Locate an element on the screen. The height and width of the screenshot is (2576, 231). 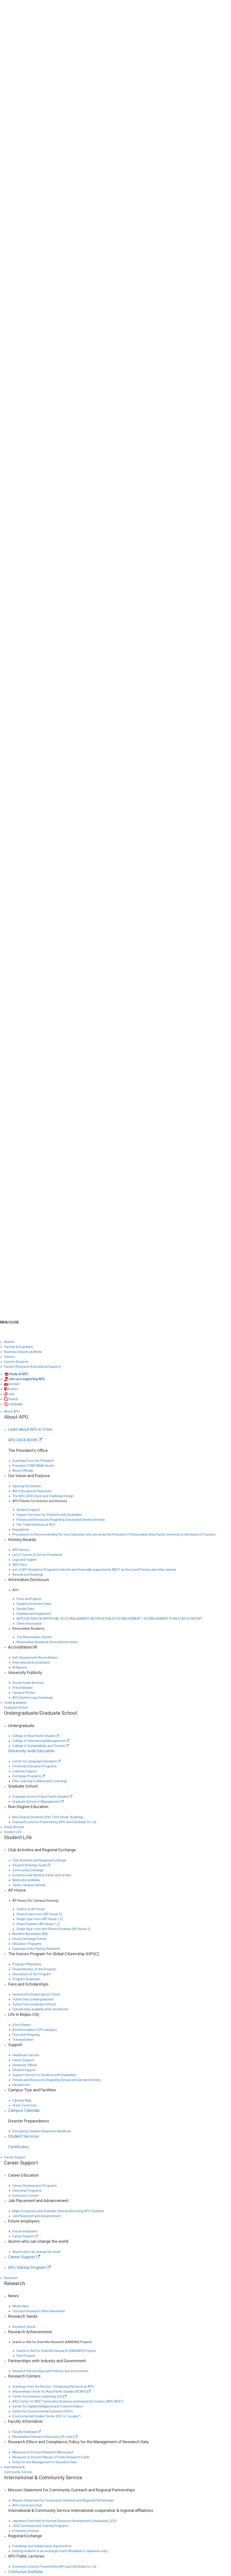
Student Life is located at coordinates (13, 1832).